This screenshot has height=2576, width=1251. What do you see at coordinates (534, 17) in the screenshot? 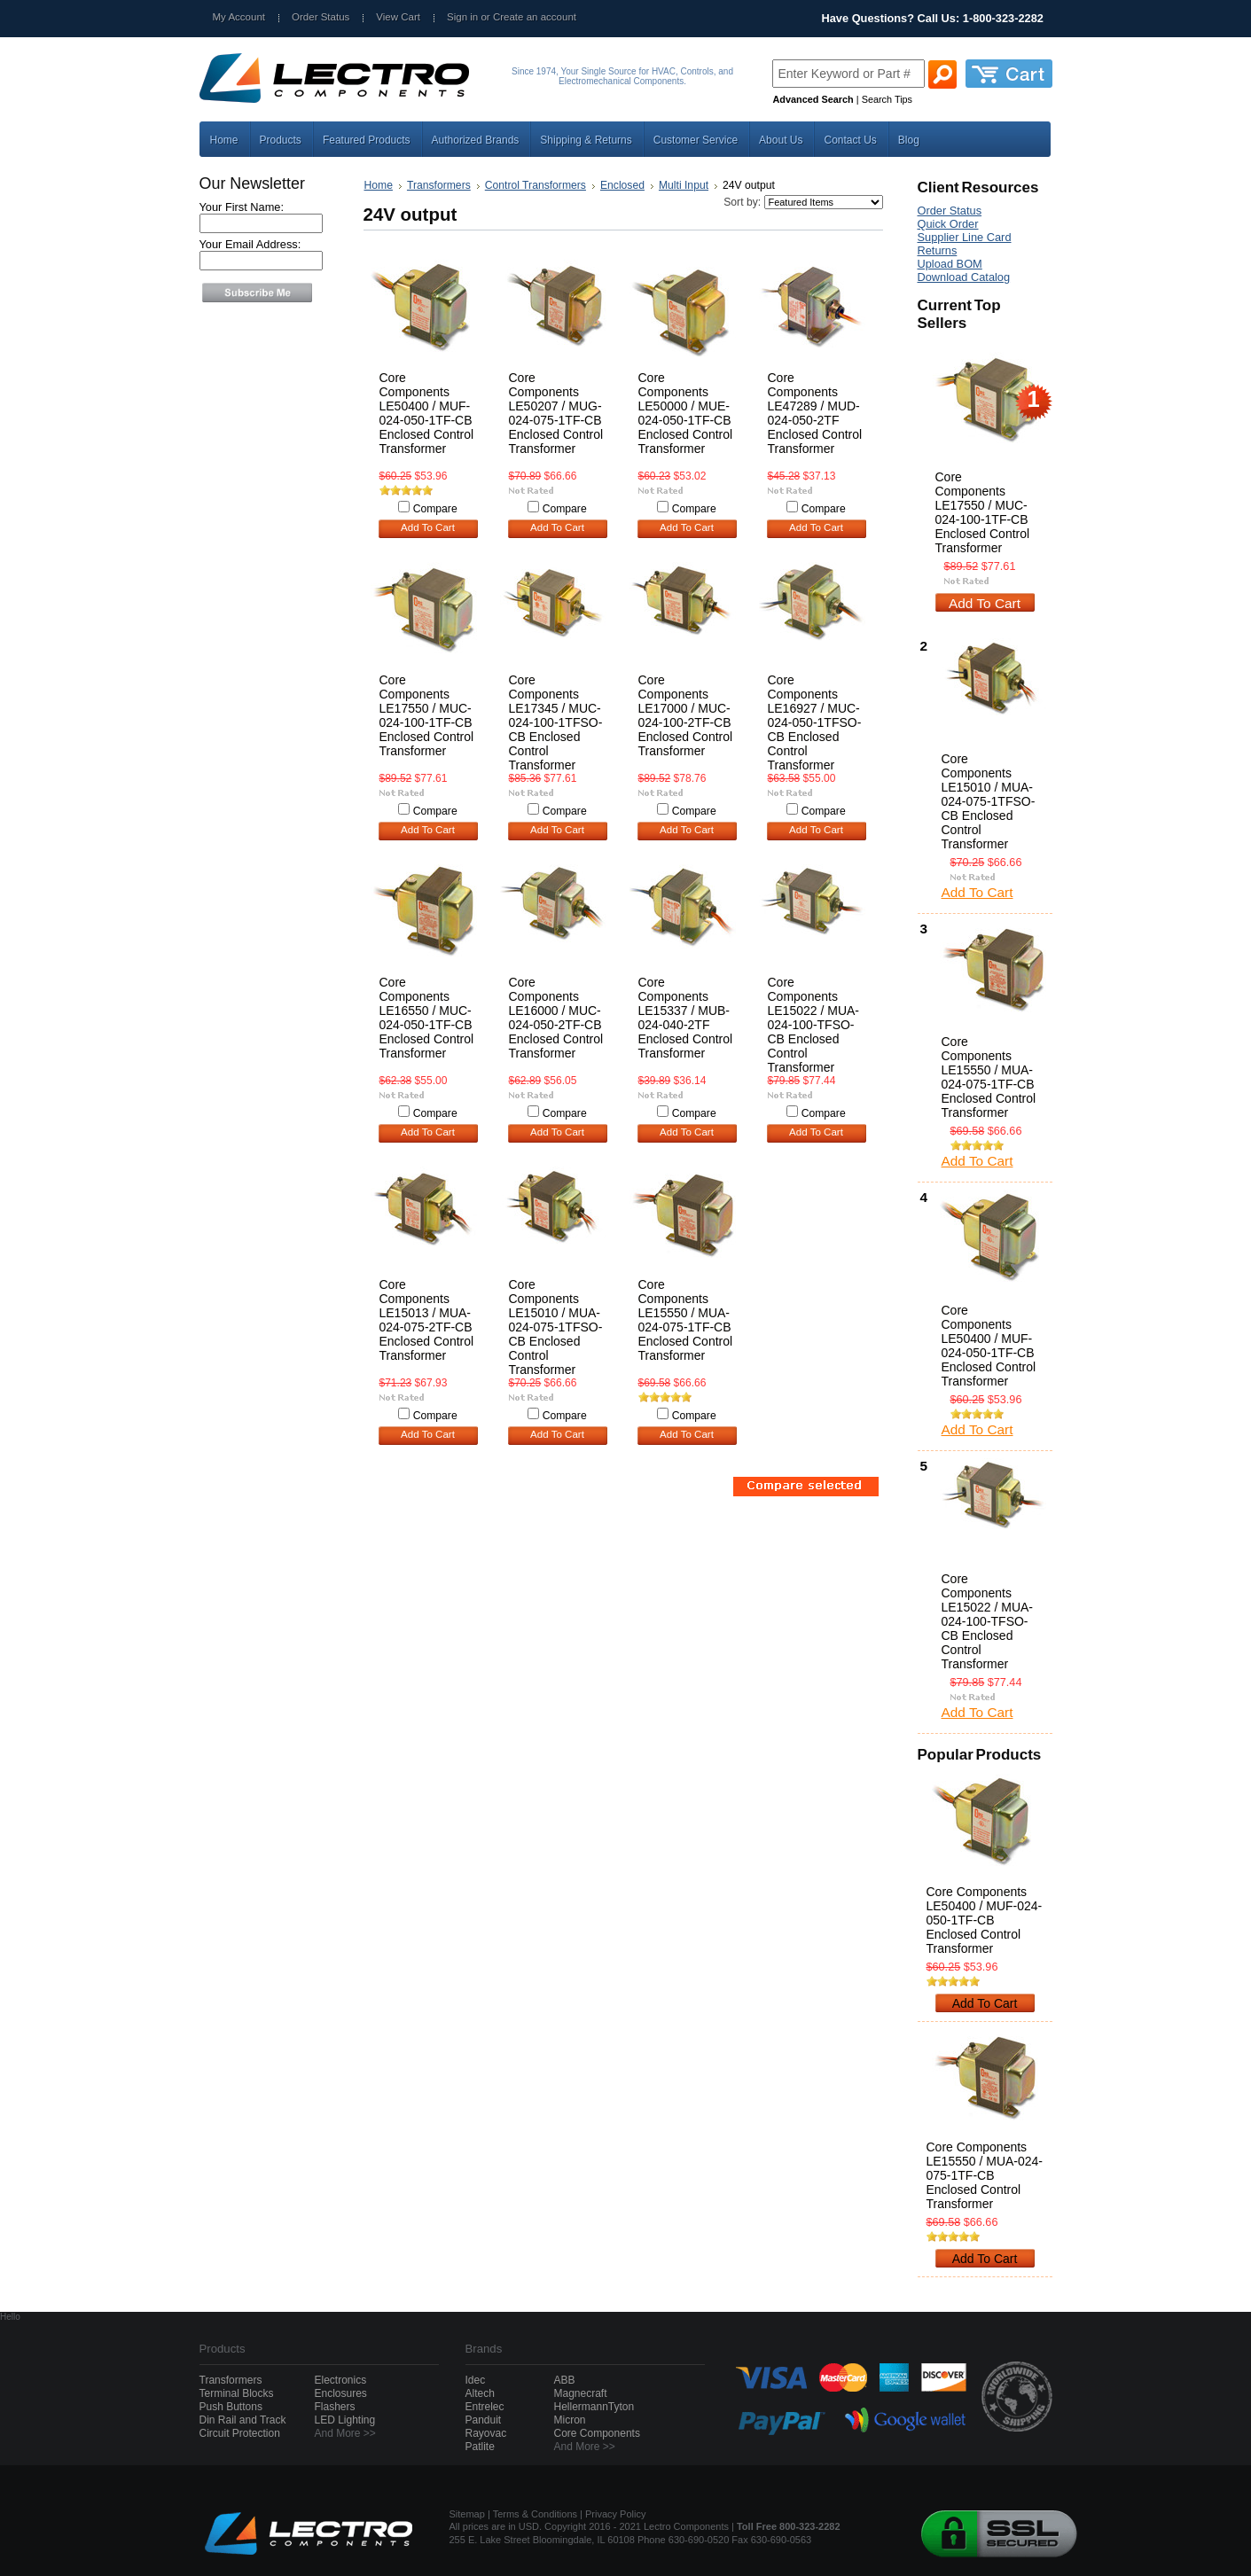
I see `Create an account` at bounding box center [534, 17].